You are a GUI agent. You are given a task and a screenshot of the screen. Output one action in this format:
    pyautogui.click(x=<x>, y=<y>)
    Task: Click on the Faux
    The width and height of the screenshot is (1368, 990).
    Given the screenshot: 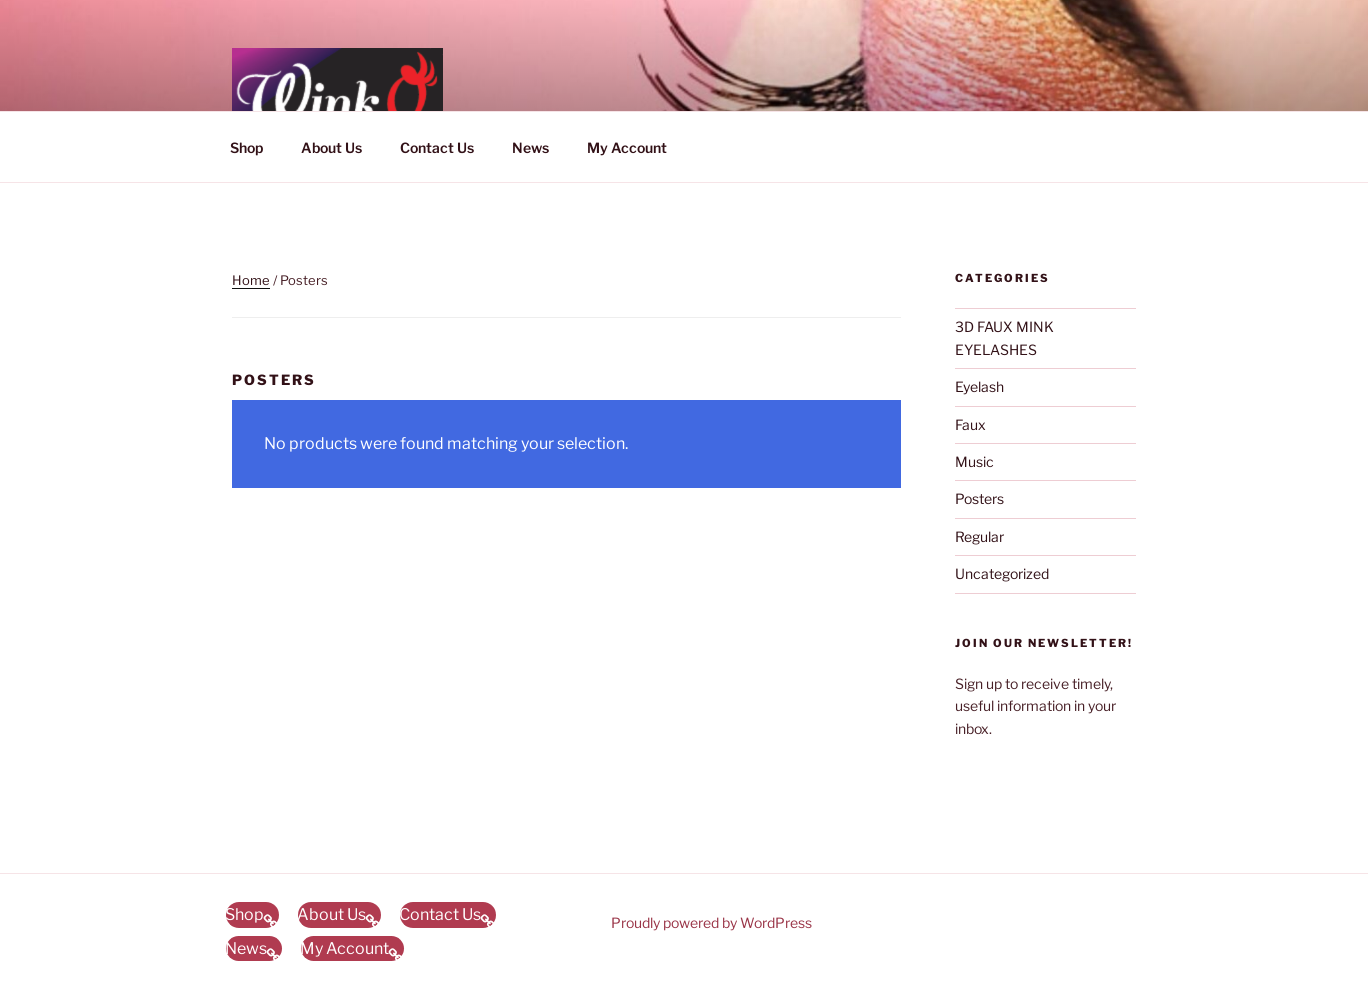 What is the action you would take?
    pyautogui.click(x=970, y=424)
    